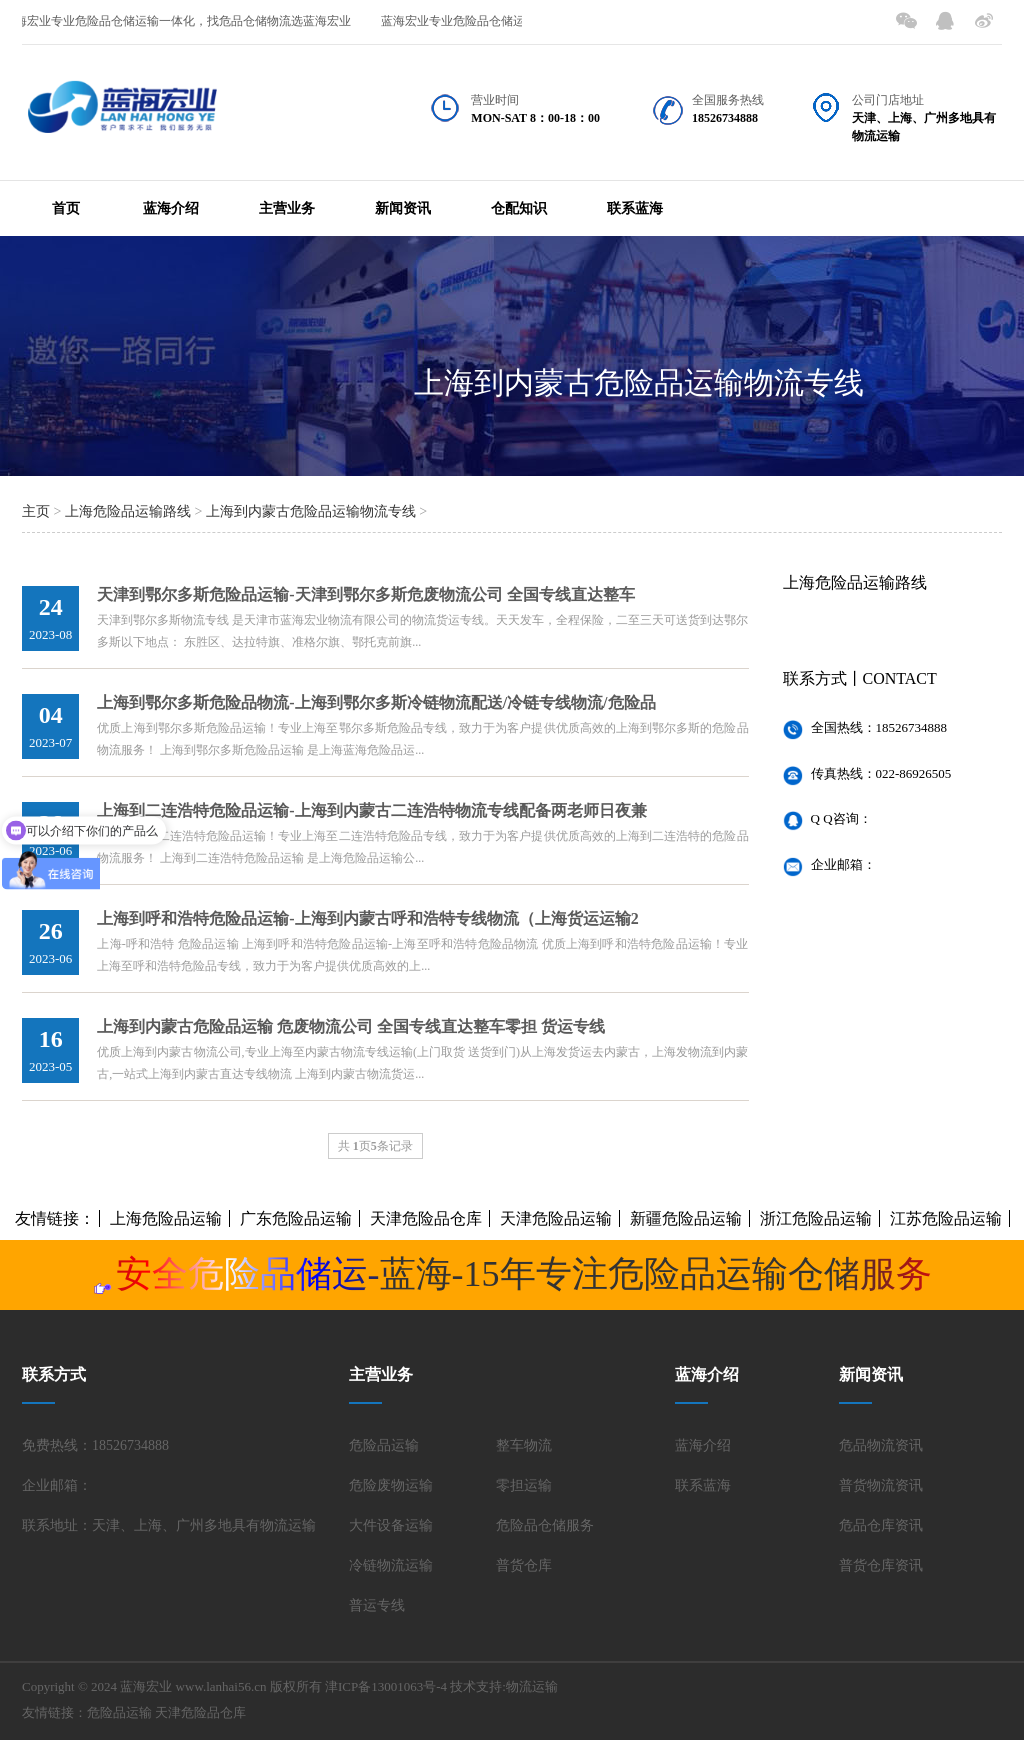  Describe the element at coordinates (524, 1565) in the screenshot. I see `普货仓库` at that location.